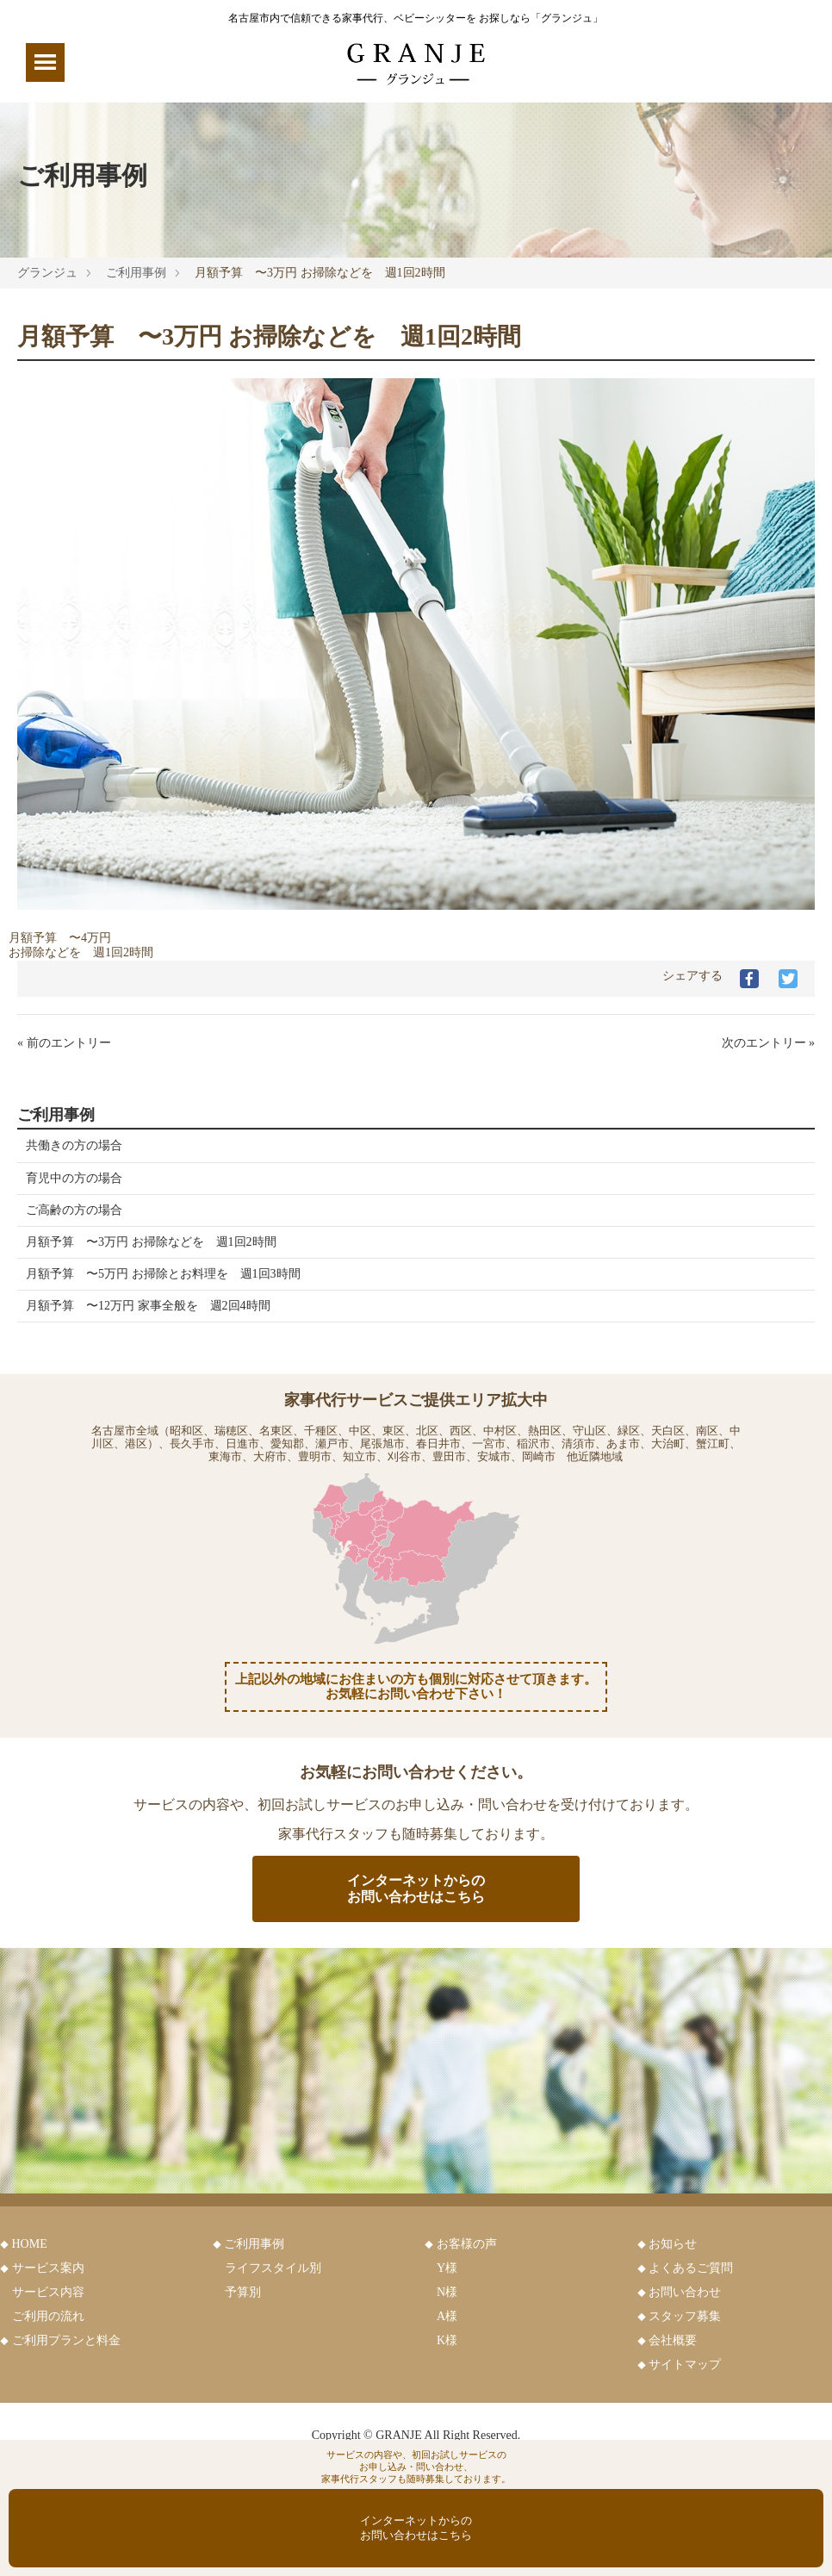  Describe the element at coordinates (45, 62) in the screenshot. I see `[Menu]` at that location.